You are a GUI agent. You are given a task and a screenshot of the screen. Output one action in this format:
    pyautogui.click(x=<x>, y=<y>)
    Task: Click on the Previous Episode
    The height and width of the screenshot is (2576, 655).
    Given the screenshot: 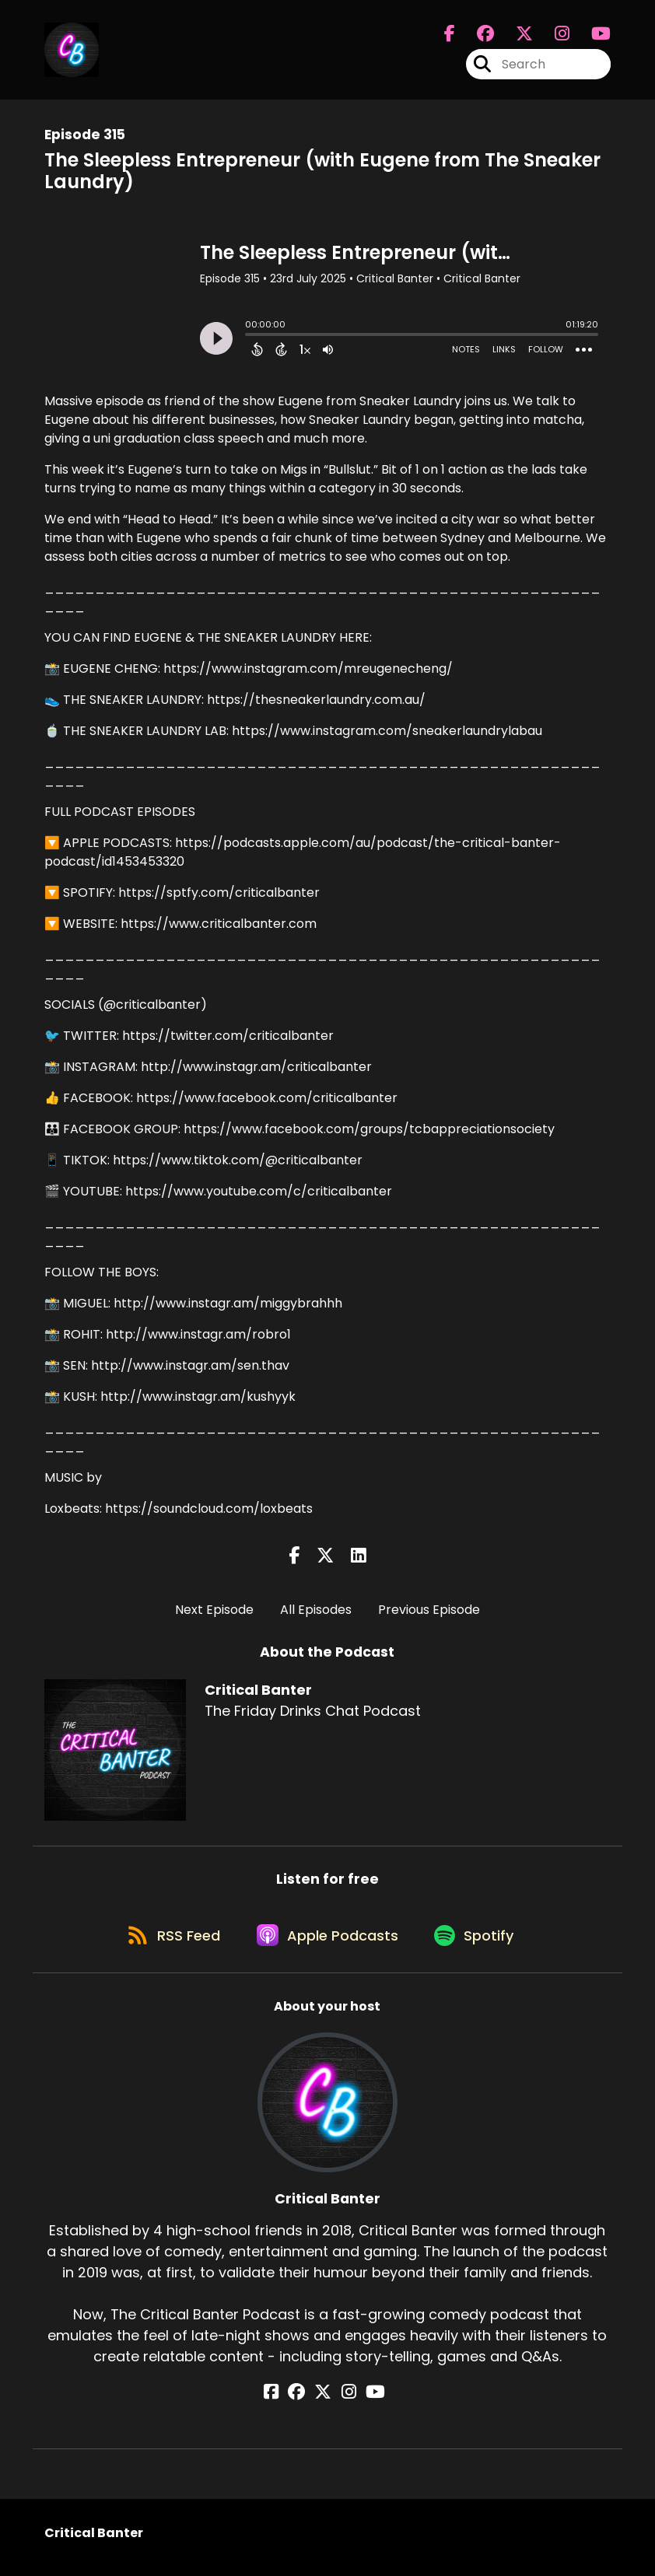 What is the action you would take?
    pyautogui.click(x=429, y=1610)
    